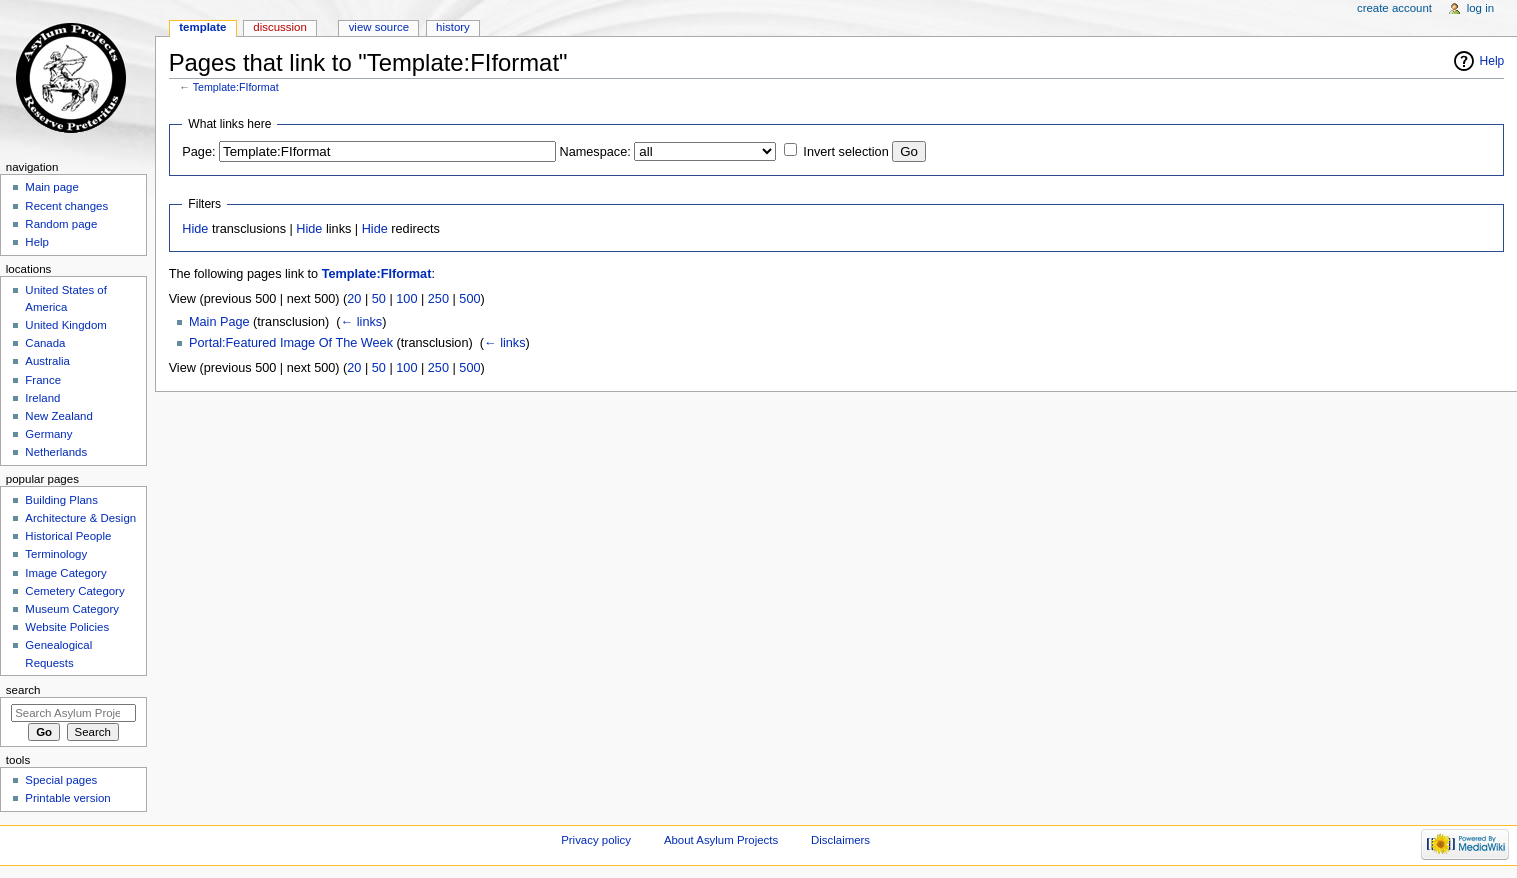 The image size is (1517, 878). I want to click on Invert selection, so click(845, 152).